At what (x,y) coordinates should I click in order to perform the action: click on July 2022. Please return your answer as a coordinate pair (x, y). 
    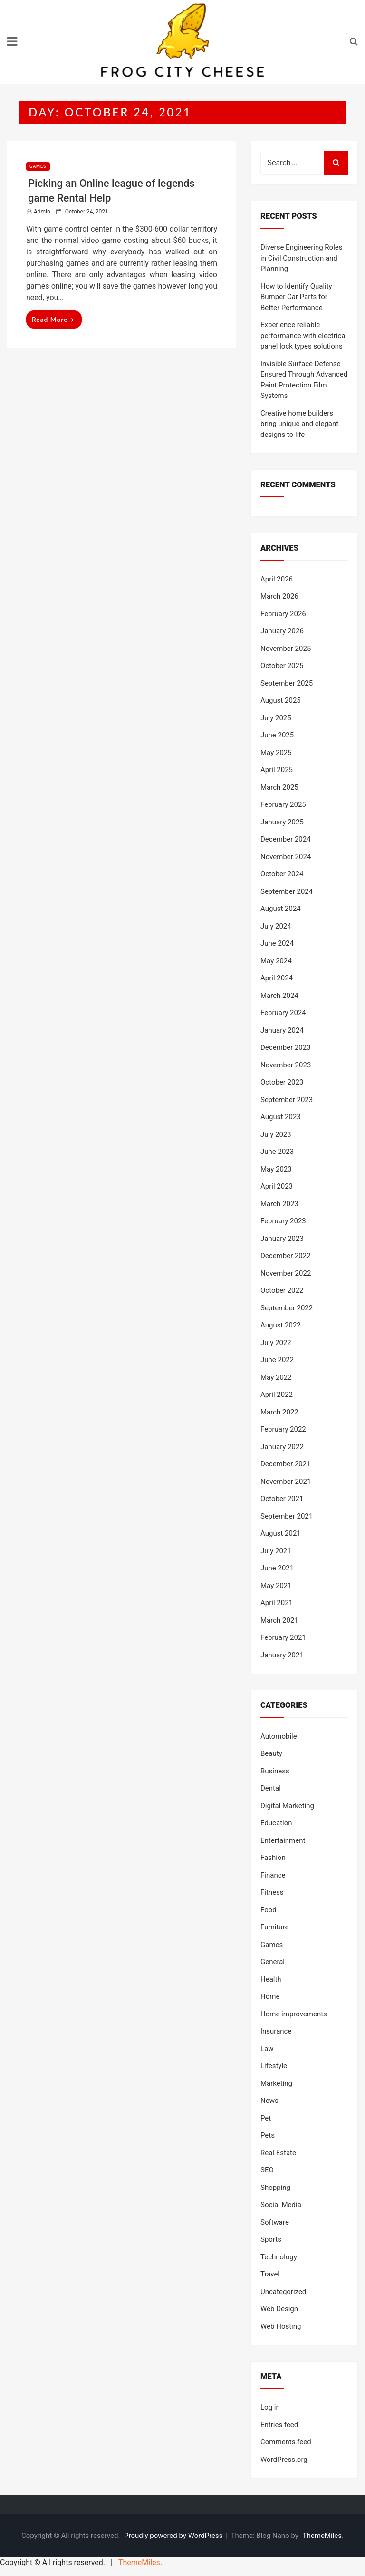
    Looking at the image, I should click on (275, 1342).